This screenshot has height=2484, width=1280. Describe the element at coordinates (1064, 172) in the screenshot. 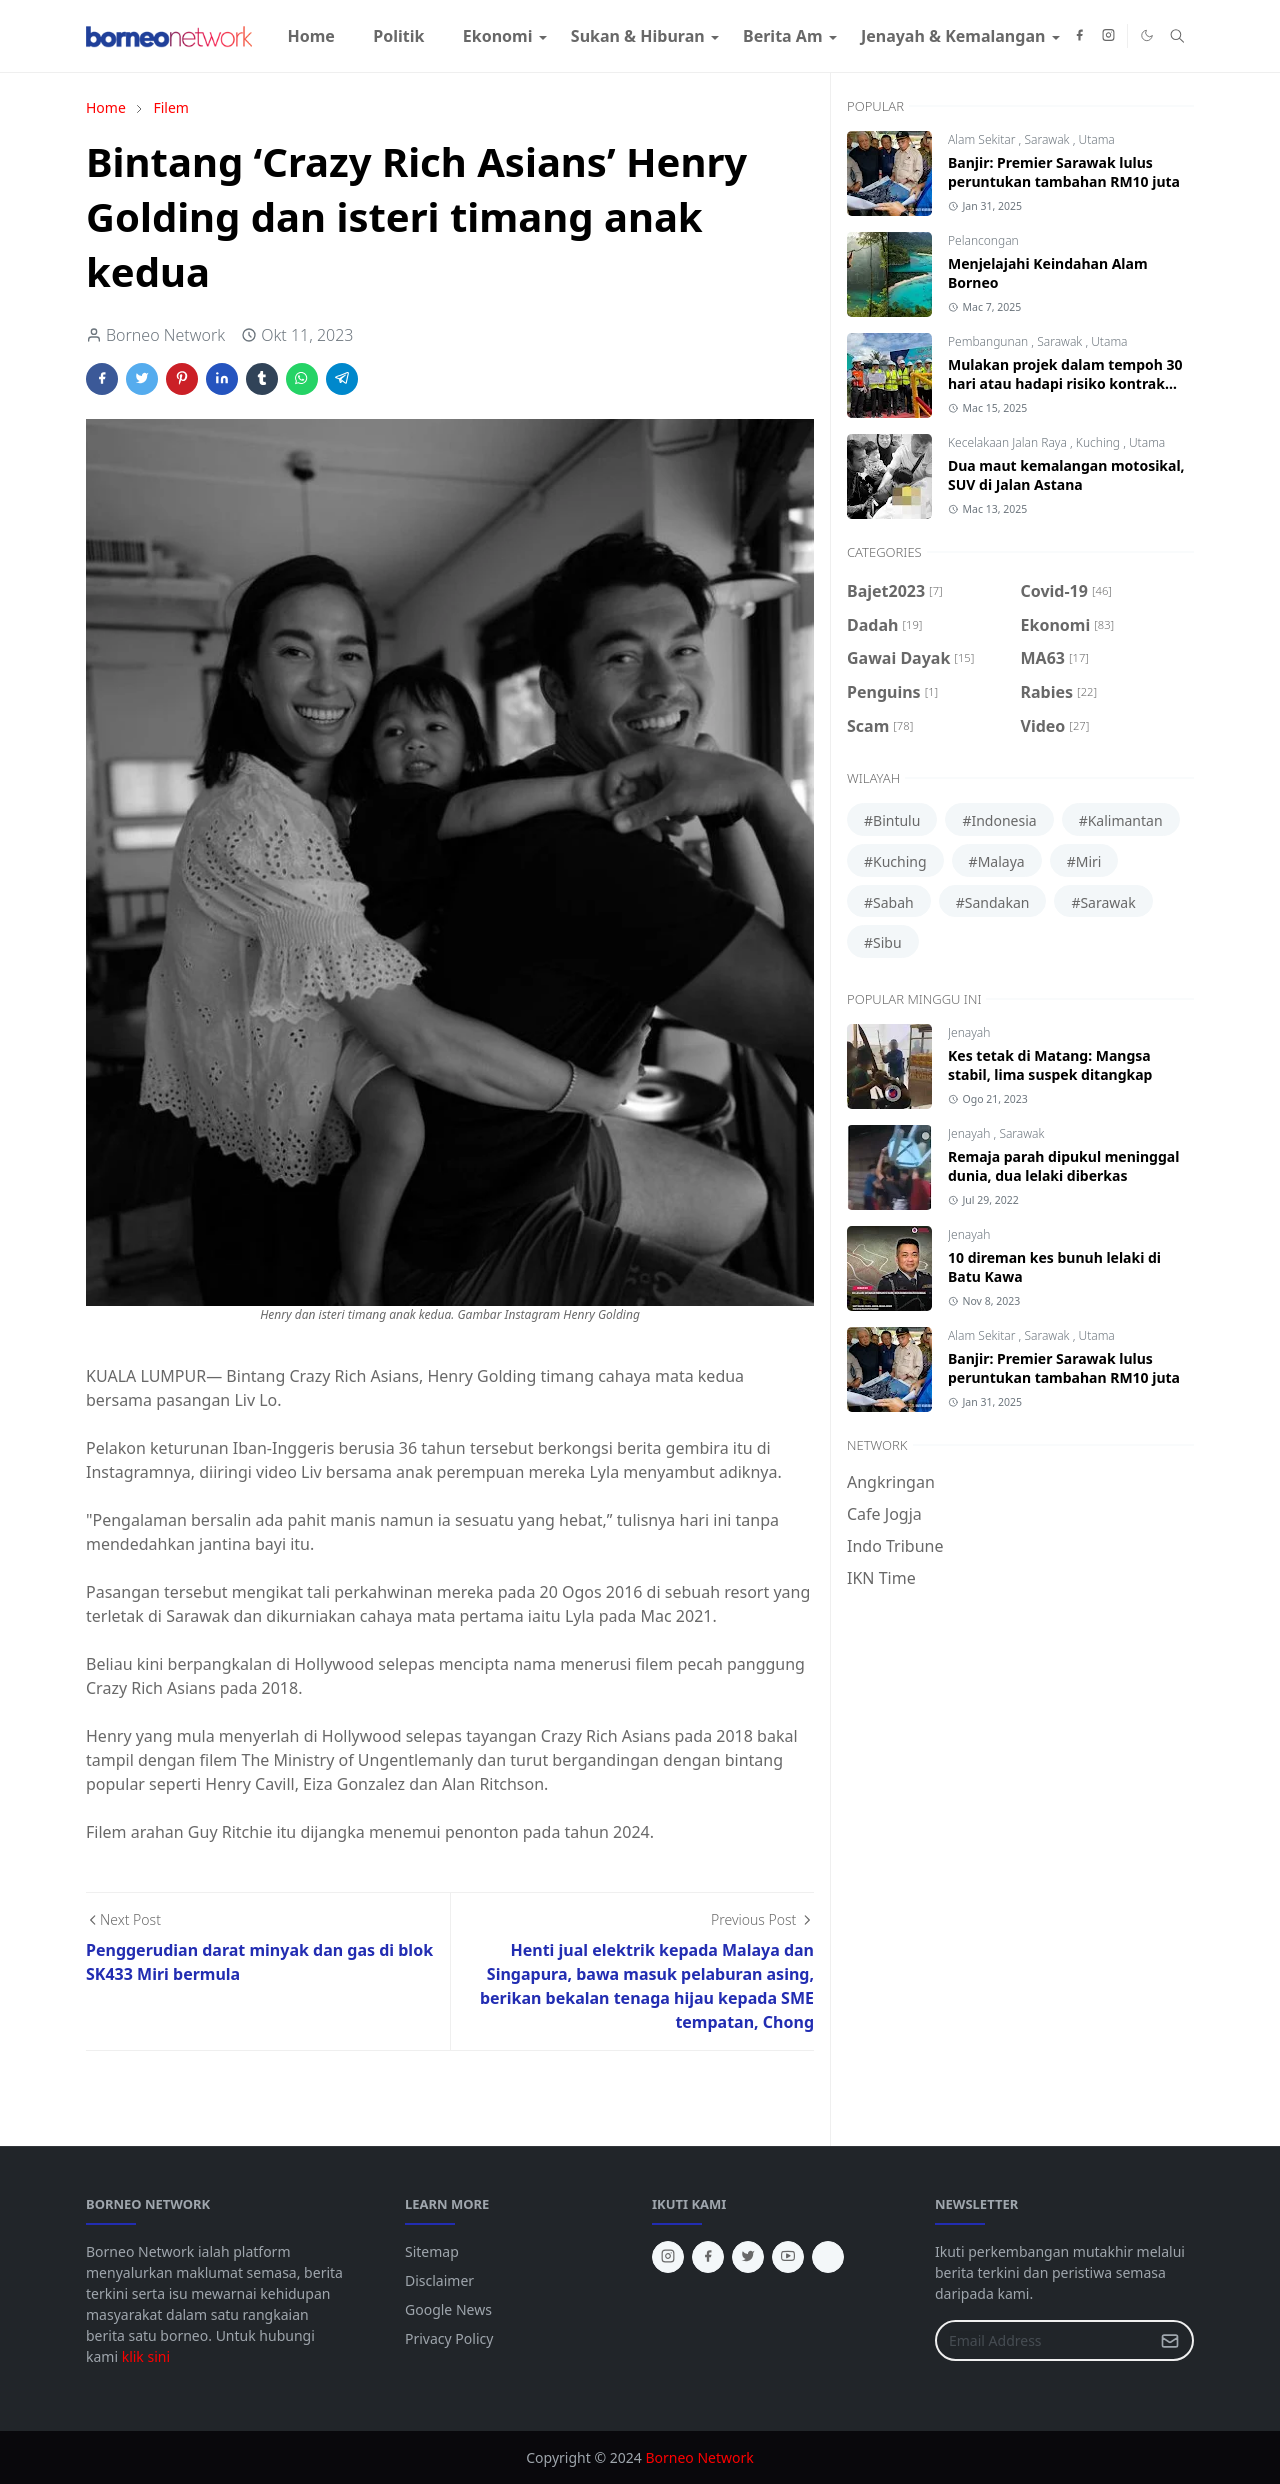

I see `Banjir: Premier Sarawak lulus peruntukan tambahan RM10 juta` at that location.